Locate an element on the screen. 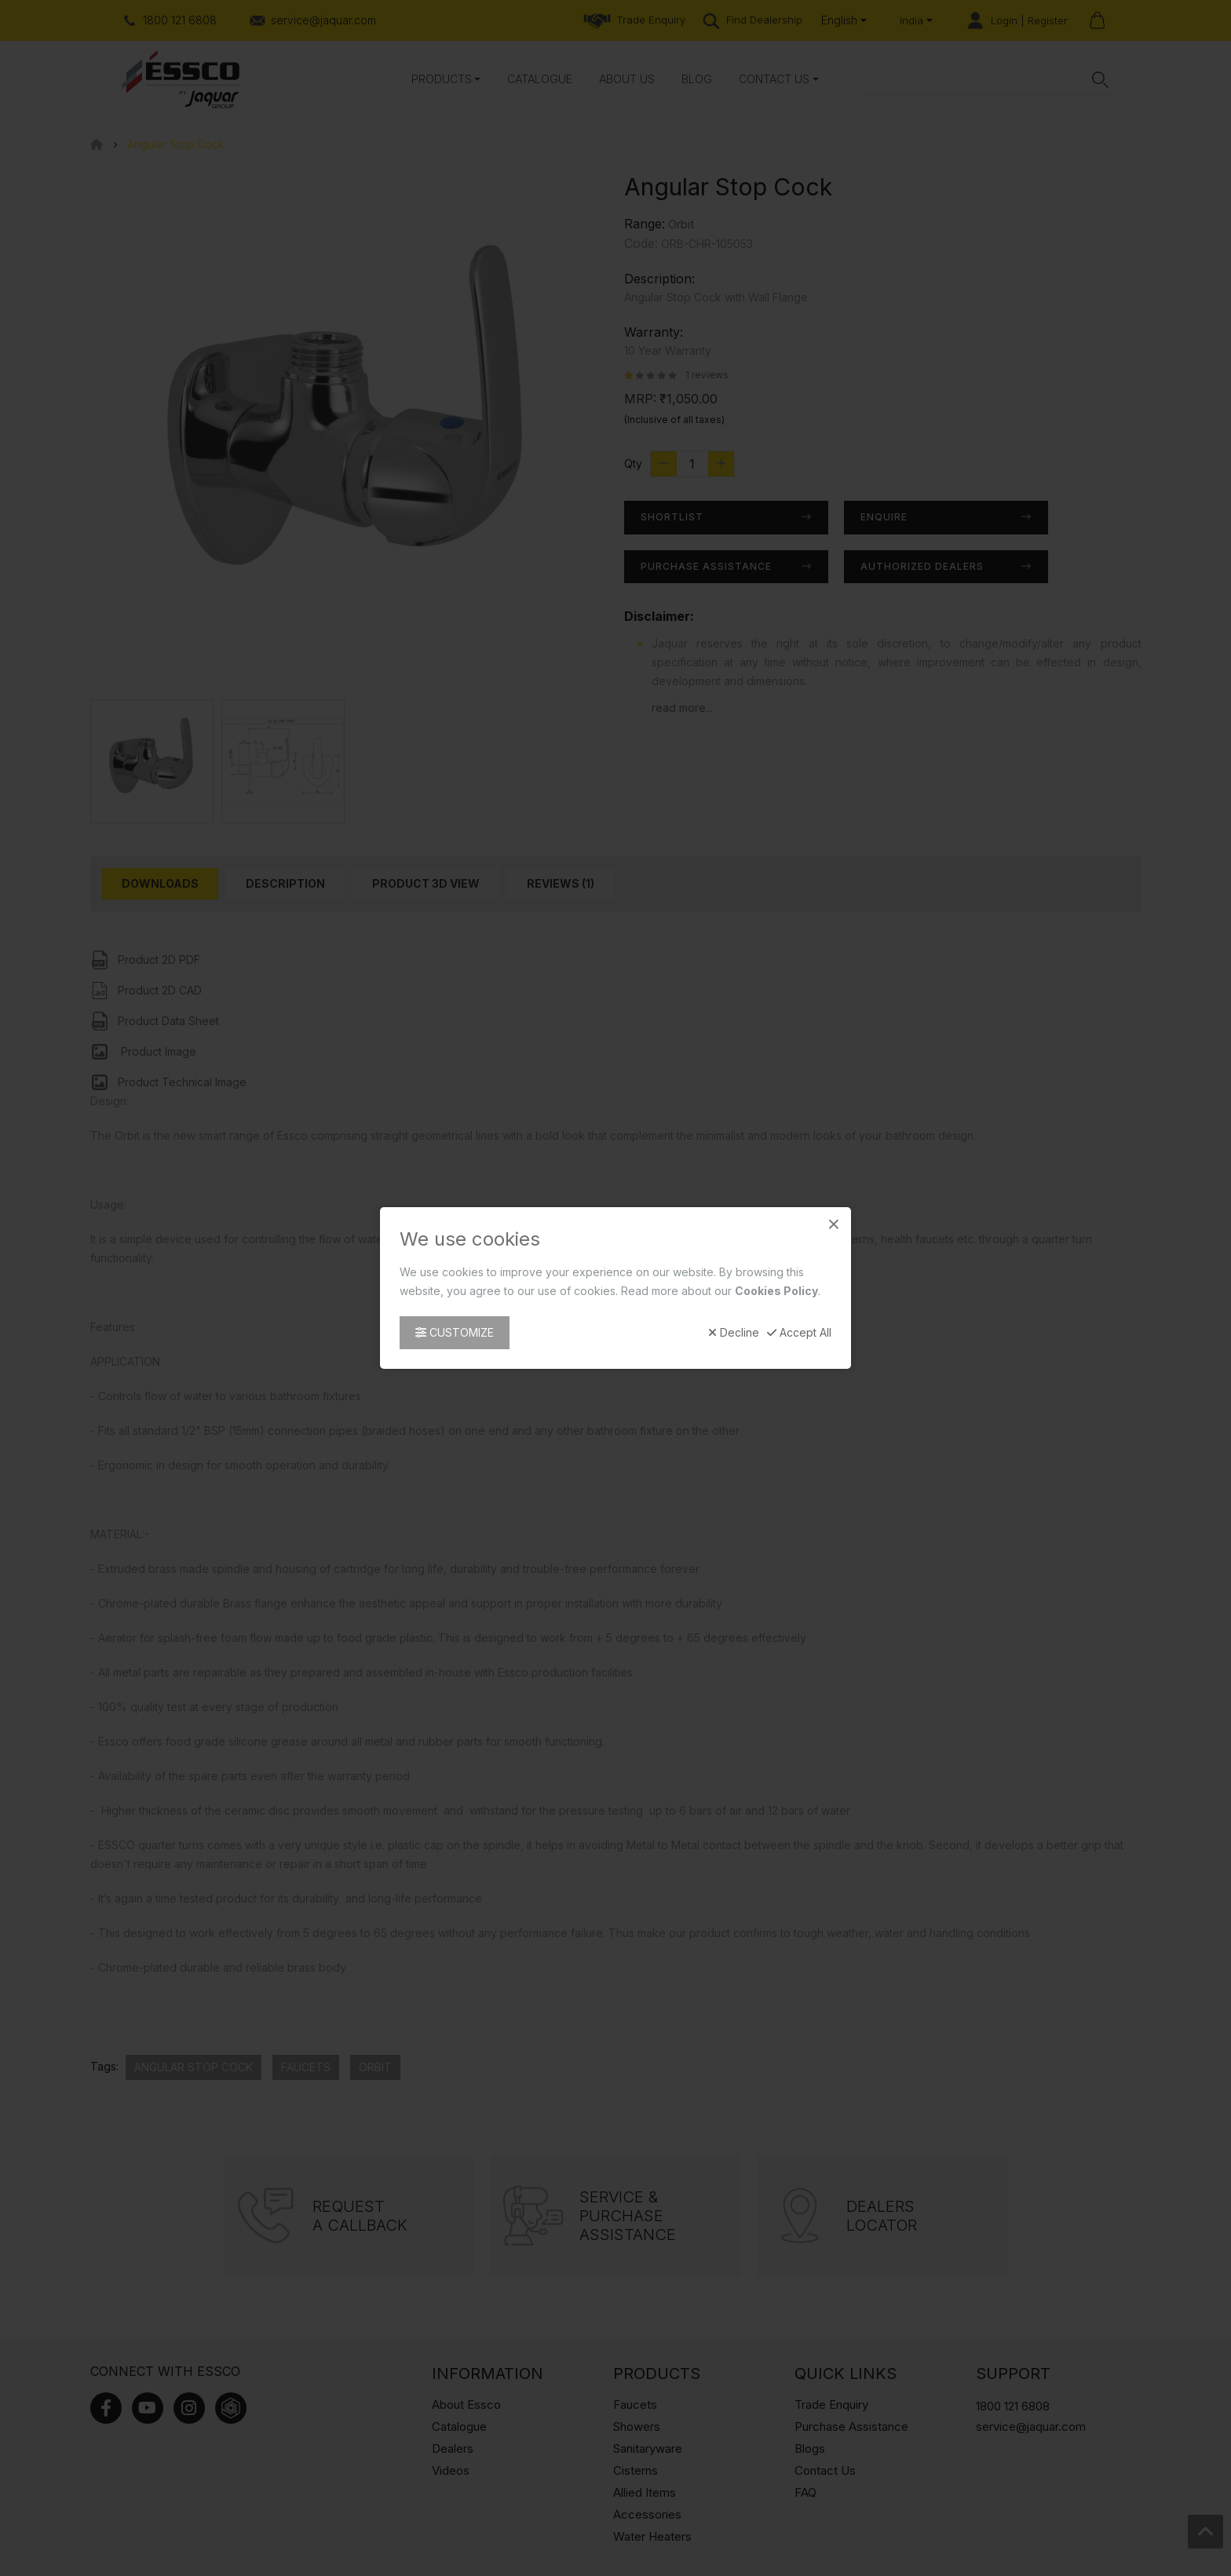 This screenshot has height=2576, width=1231. Customize is located at coordinates (454, 1332).